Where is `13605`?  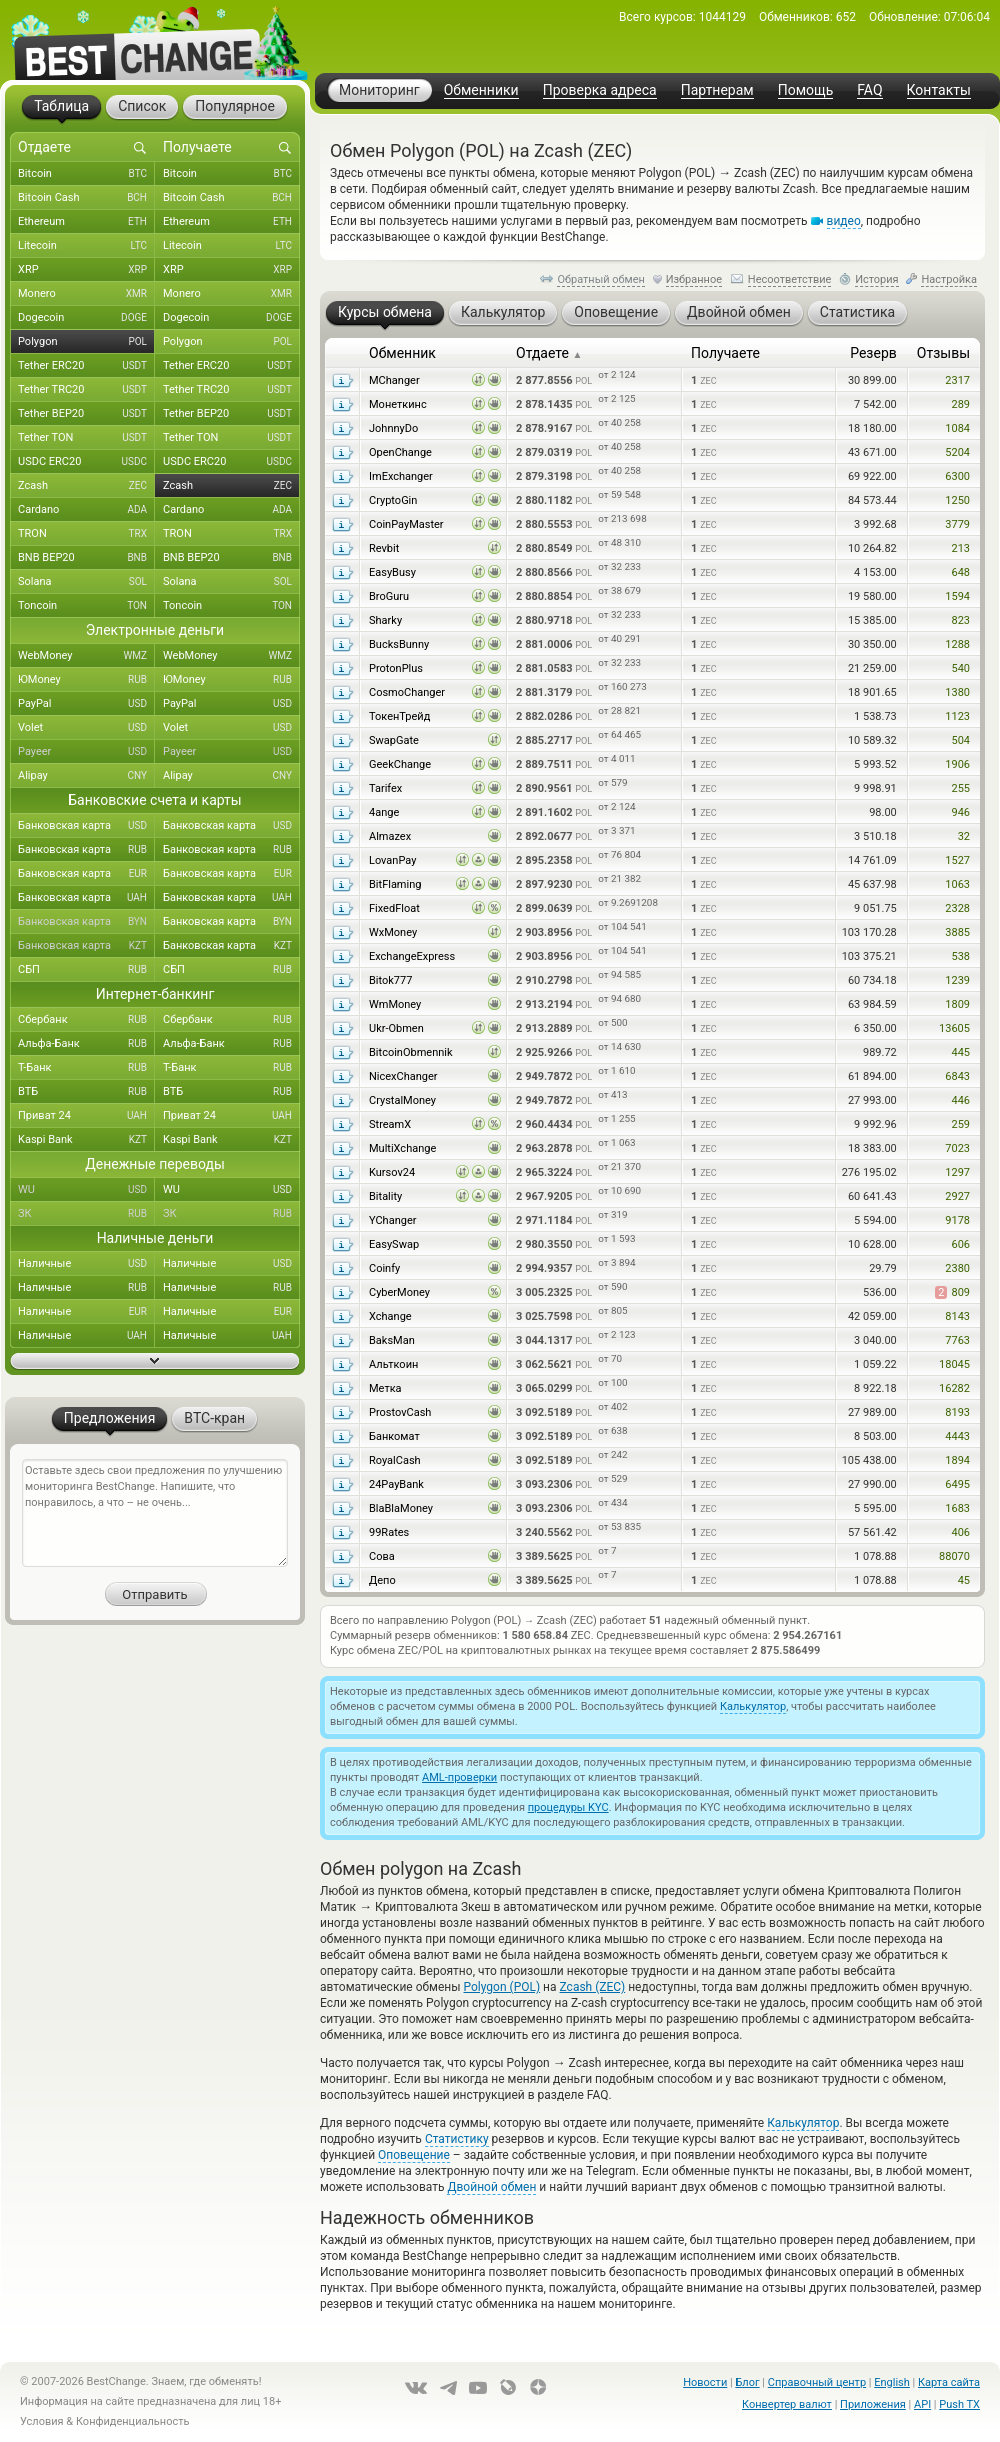 13605 is located at coordinates (954, 1028).